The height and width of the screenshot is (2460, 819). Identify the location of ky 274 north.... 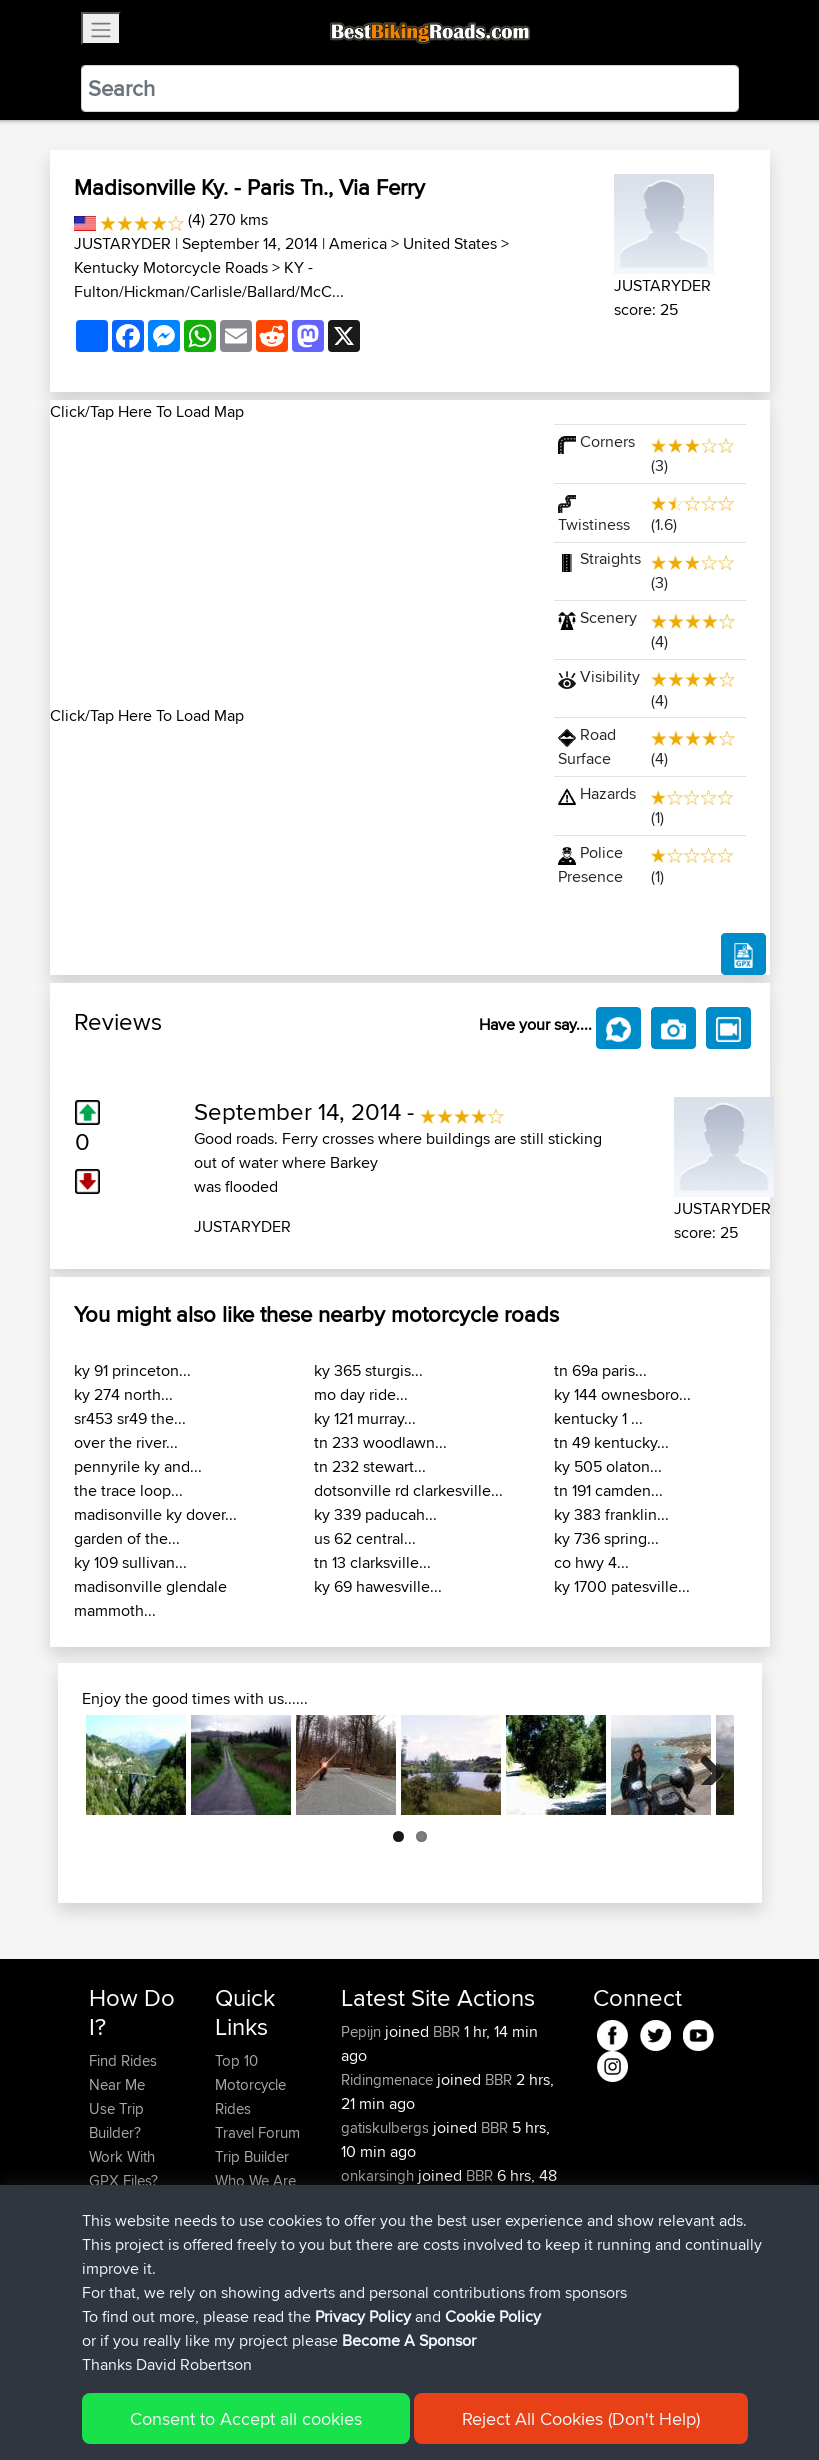
(123, 1394).